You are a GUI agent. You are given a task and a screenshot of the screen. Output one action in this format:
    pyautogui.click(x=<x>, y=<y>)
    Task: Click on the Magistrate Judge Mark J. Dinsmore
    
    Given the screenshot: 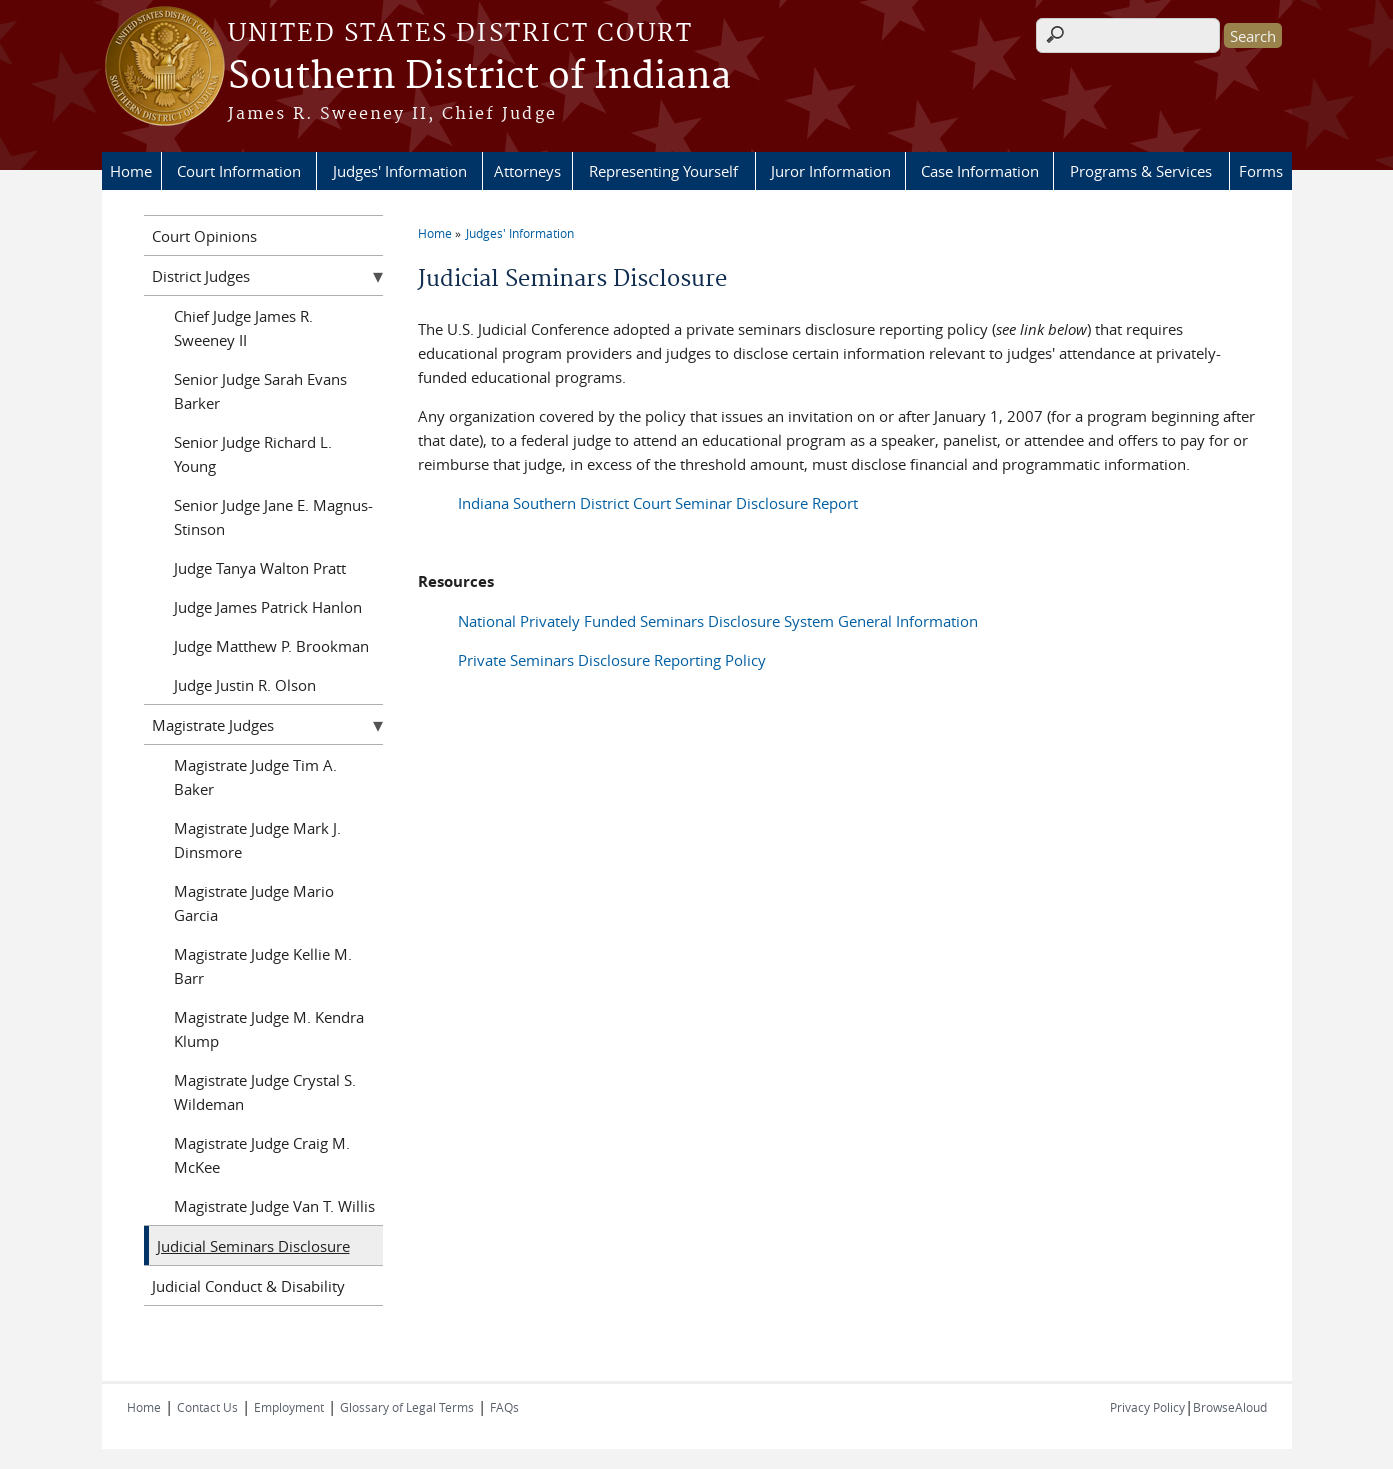 What is the action you would take?
    pyautogui.click(x=257, y=840)
    